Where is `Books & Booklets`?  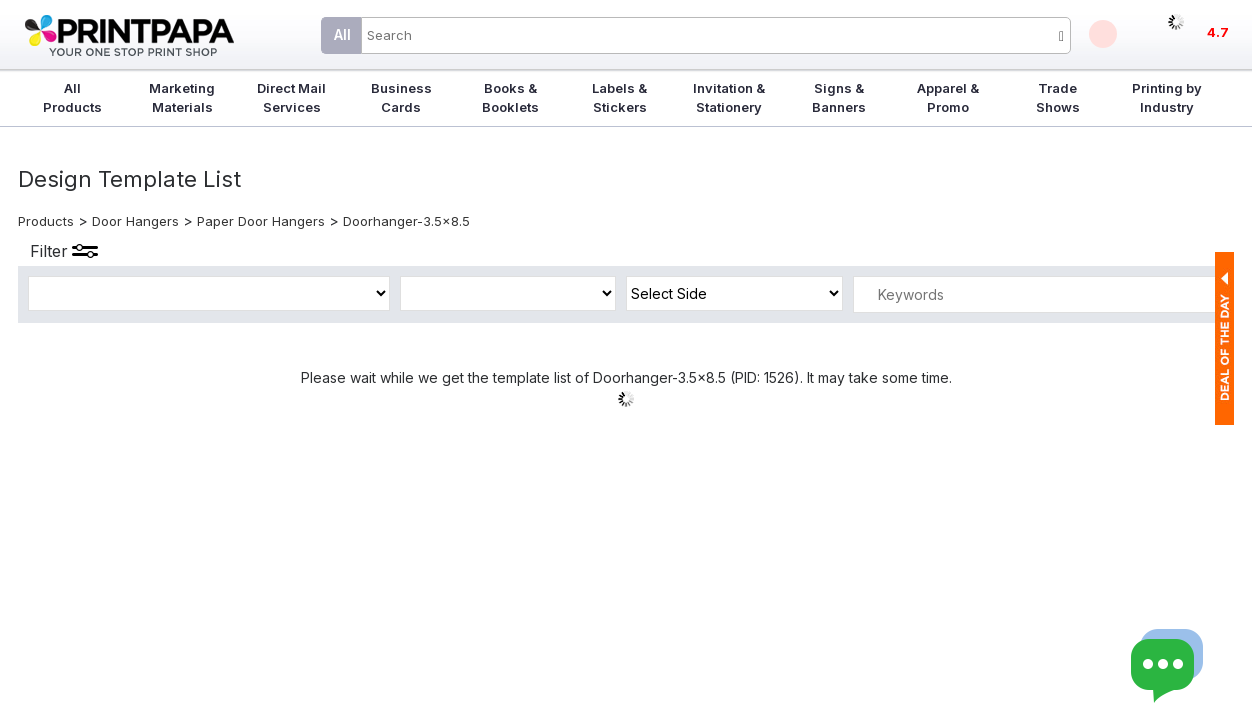 Books & Booklets is located at coordinates (510, 97).